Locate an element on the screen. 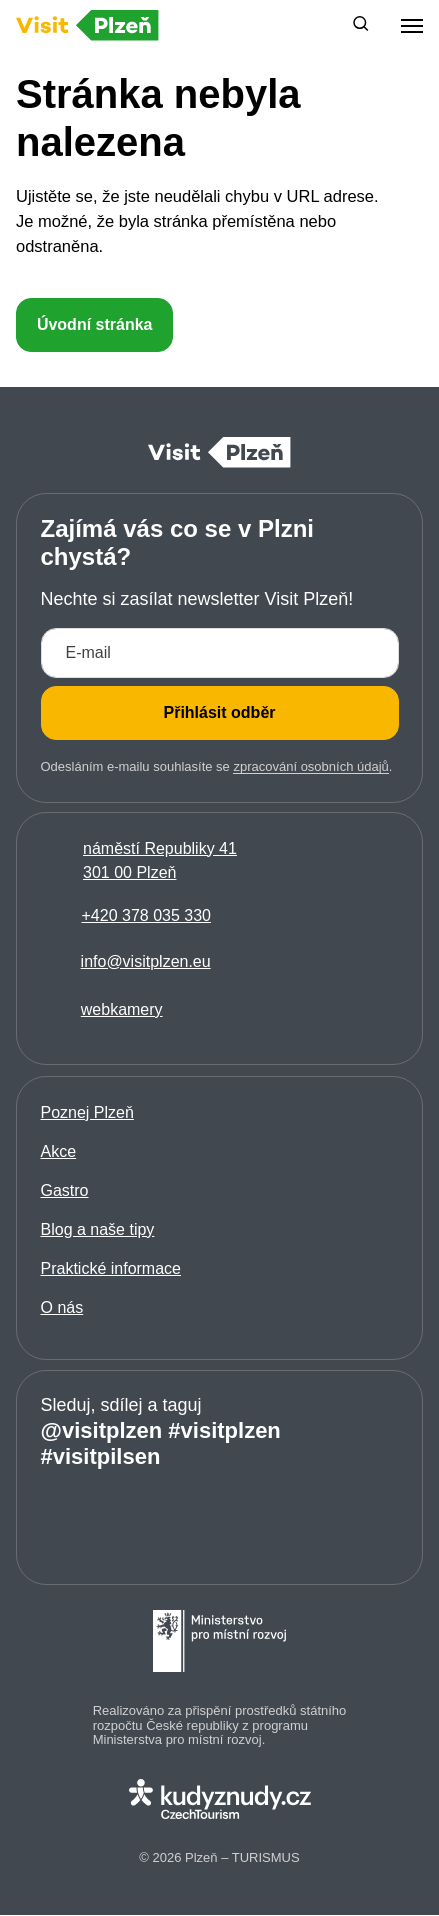  [button] is located at coordinates (361, 26).